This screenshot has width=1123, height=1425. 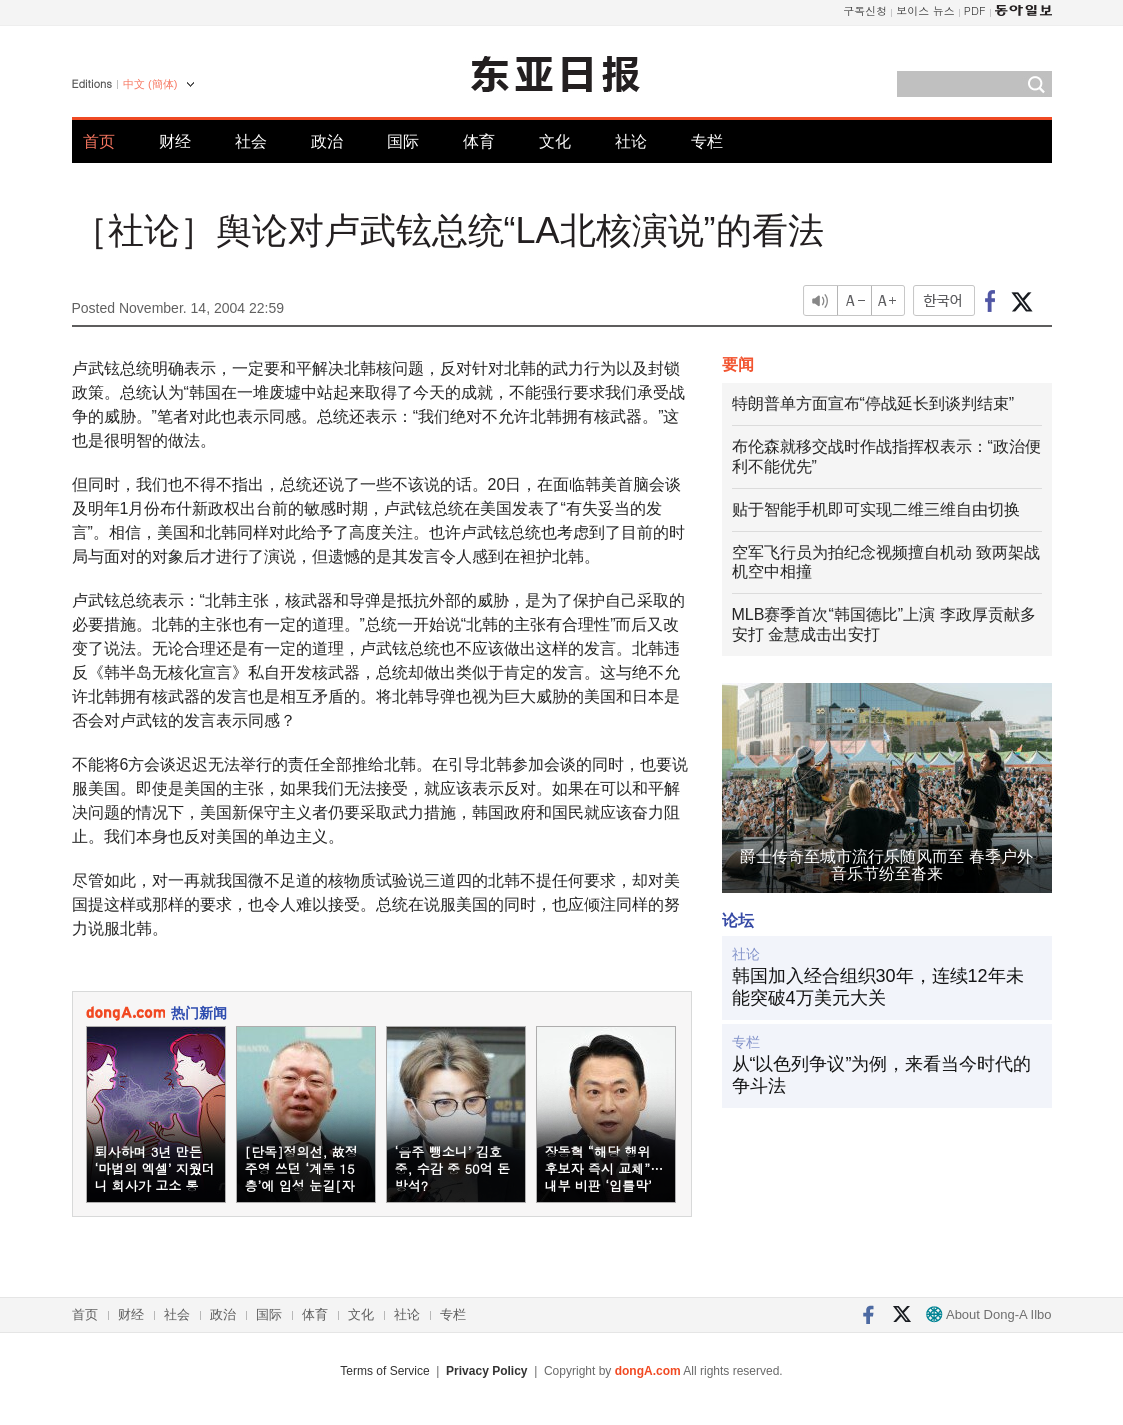 I want to click on PDF, so click(x=975, y=10).